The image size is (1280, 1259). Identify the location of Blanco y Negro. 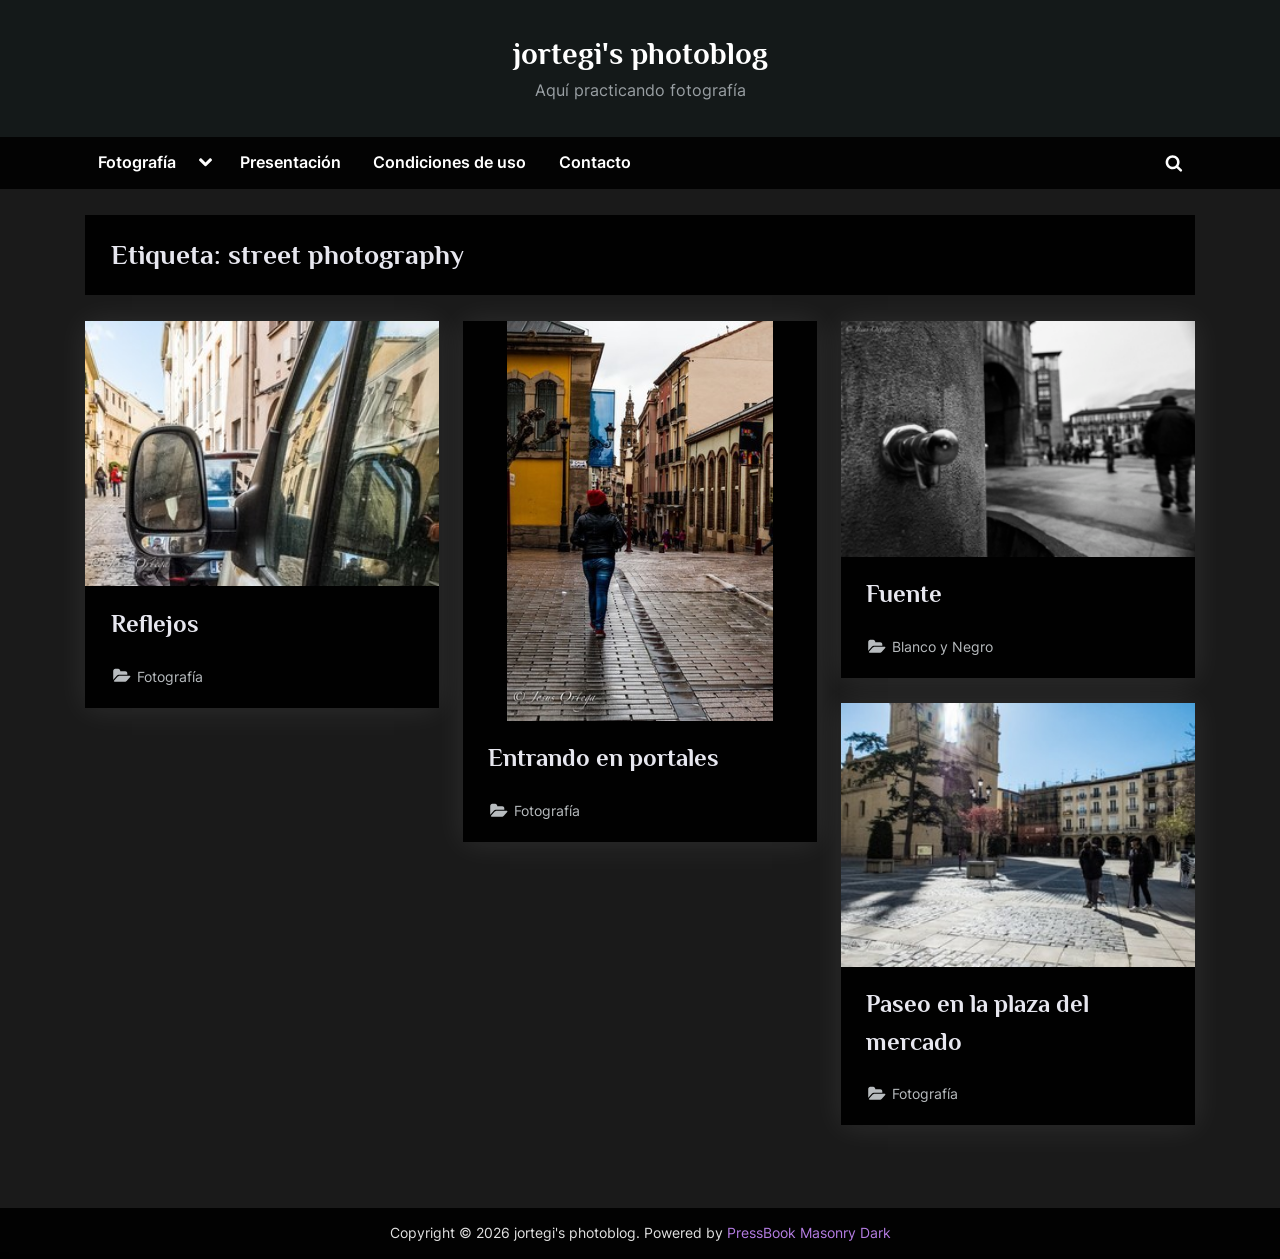
(942, 646).